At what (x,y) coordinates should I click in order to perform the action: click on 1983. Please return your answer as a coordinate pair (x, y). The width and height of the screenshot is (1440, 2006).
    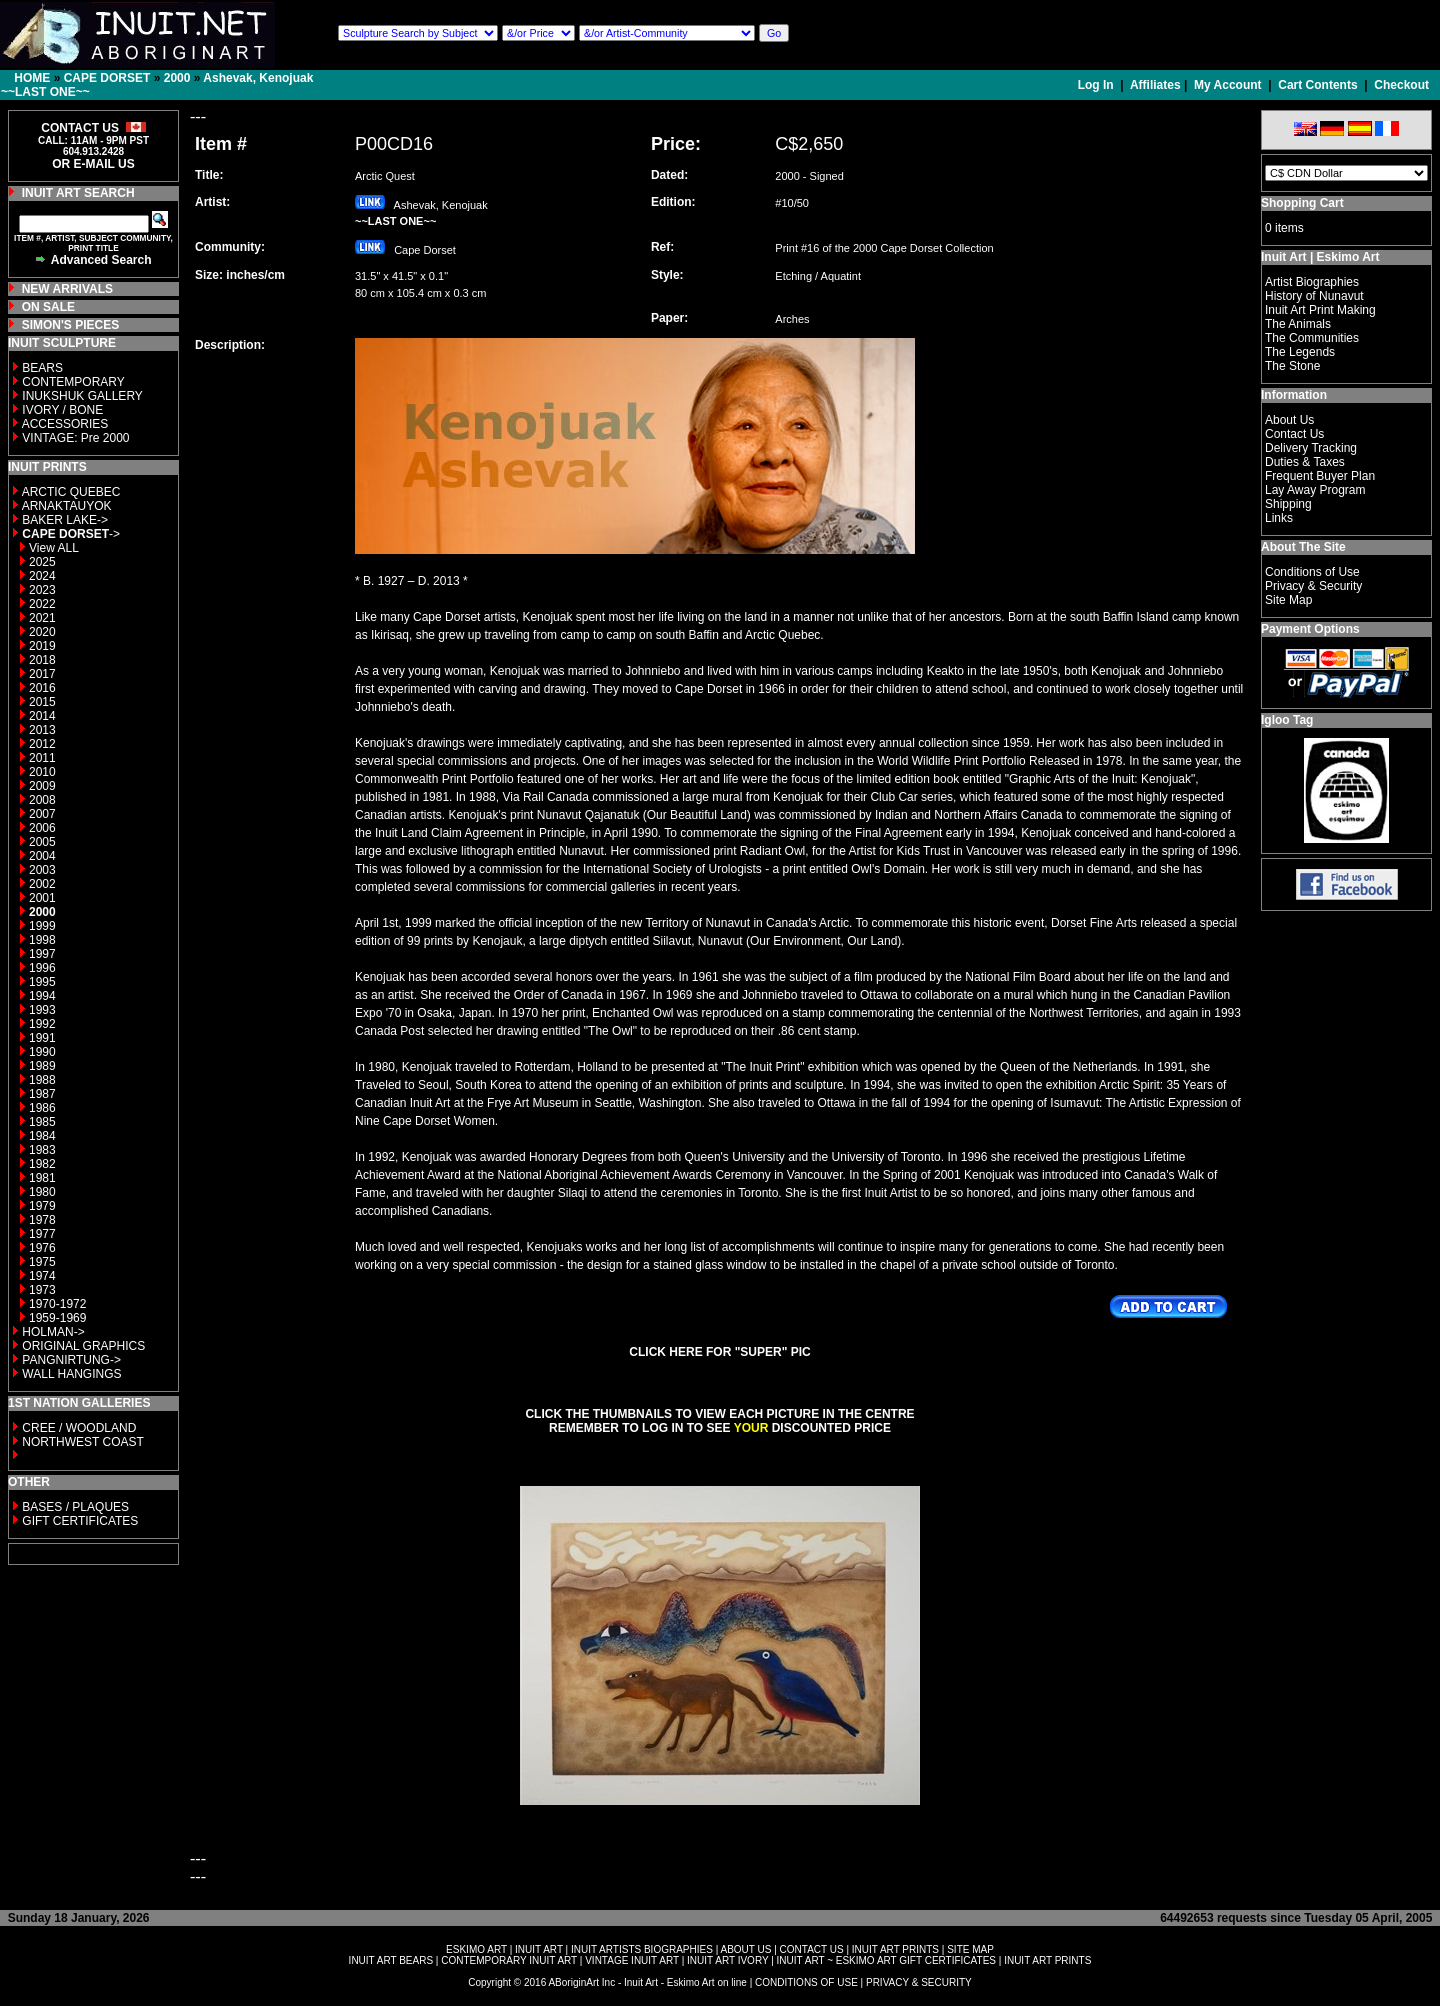
    Looking at the image, I should click on (42, 1150).